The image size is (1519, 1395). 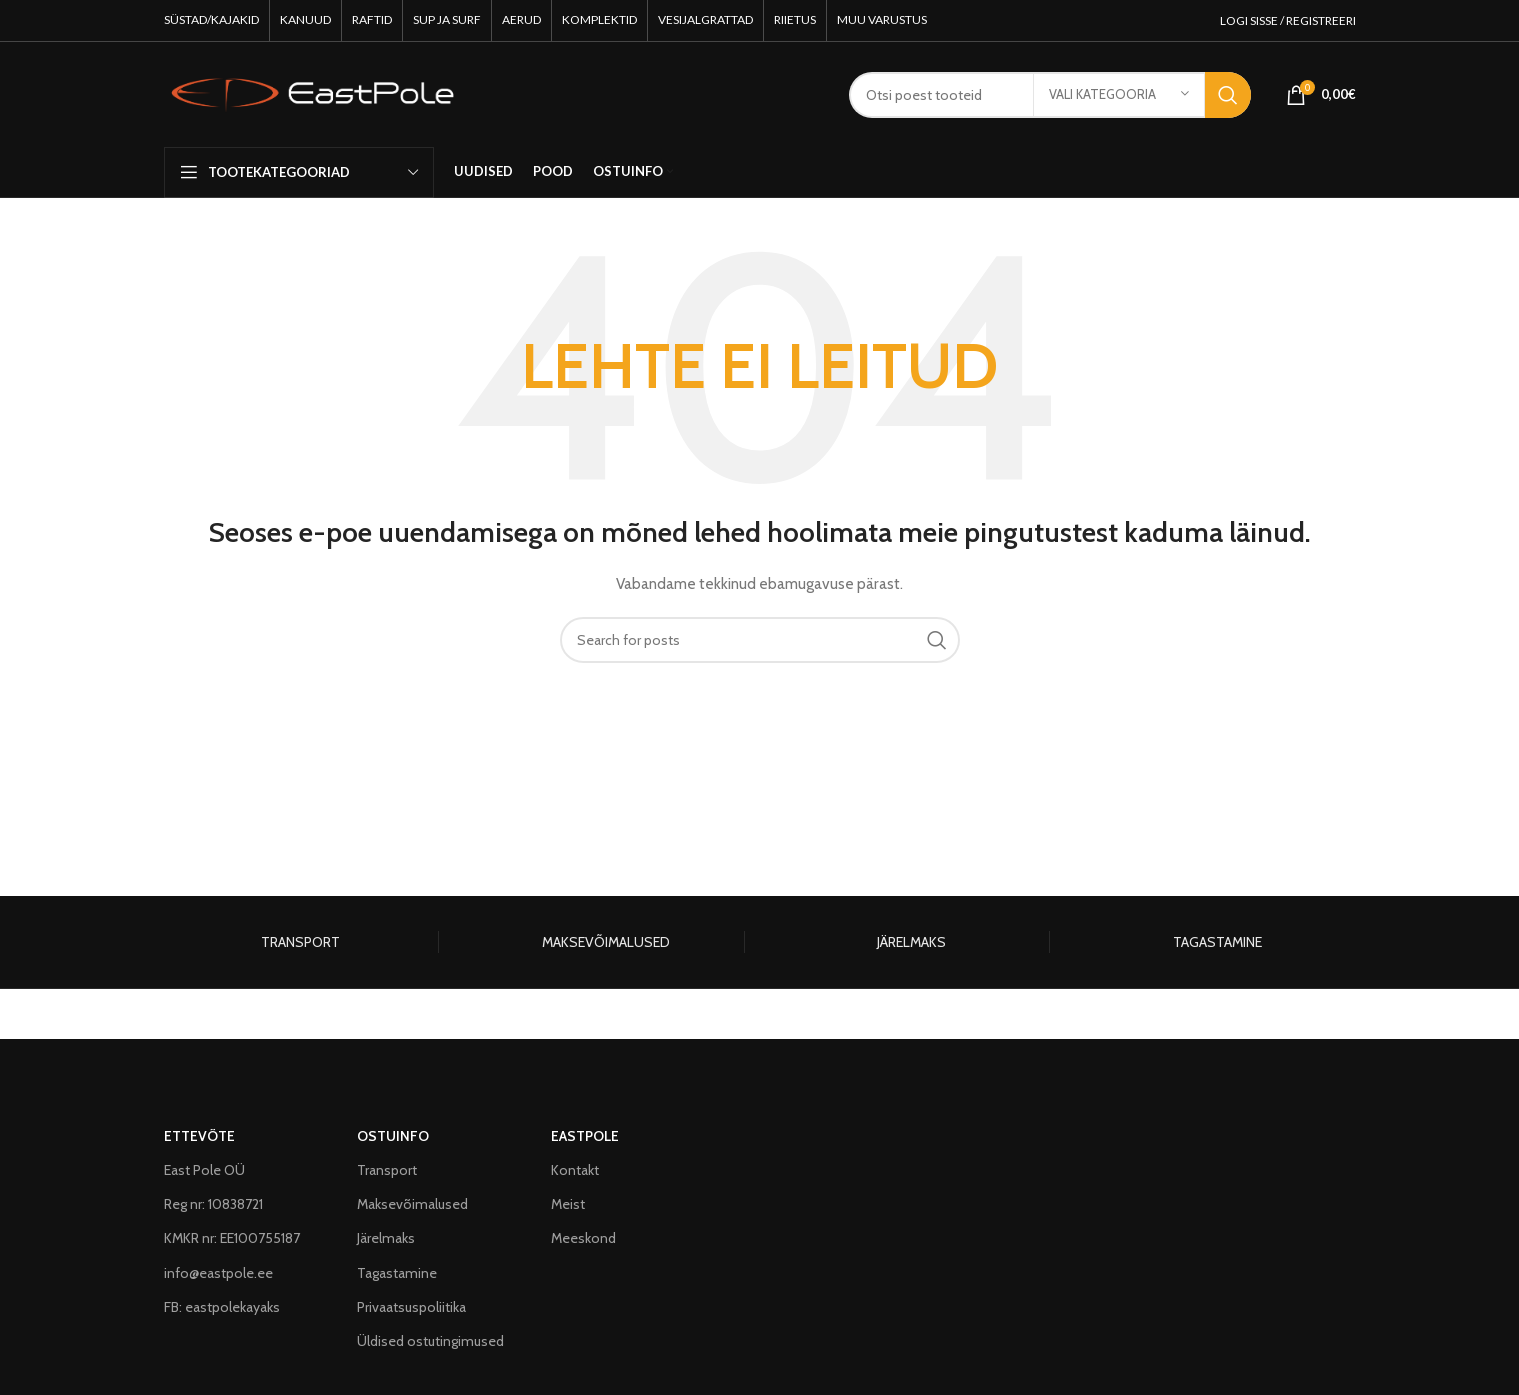 I want to click on Järelmaks, so click(x=386, y=1238).